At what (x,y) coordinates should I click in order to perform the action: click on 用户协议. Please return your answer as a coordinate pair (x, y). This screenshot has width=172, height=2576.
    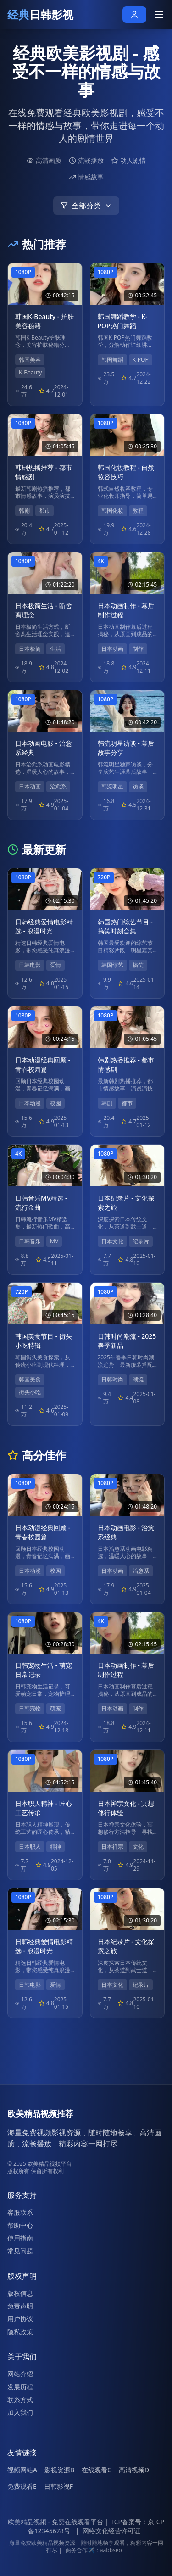
    Looking at the image, I should click on (20, 2318).